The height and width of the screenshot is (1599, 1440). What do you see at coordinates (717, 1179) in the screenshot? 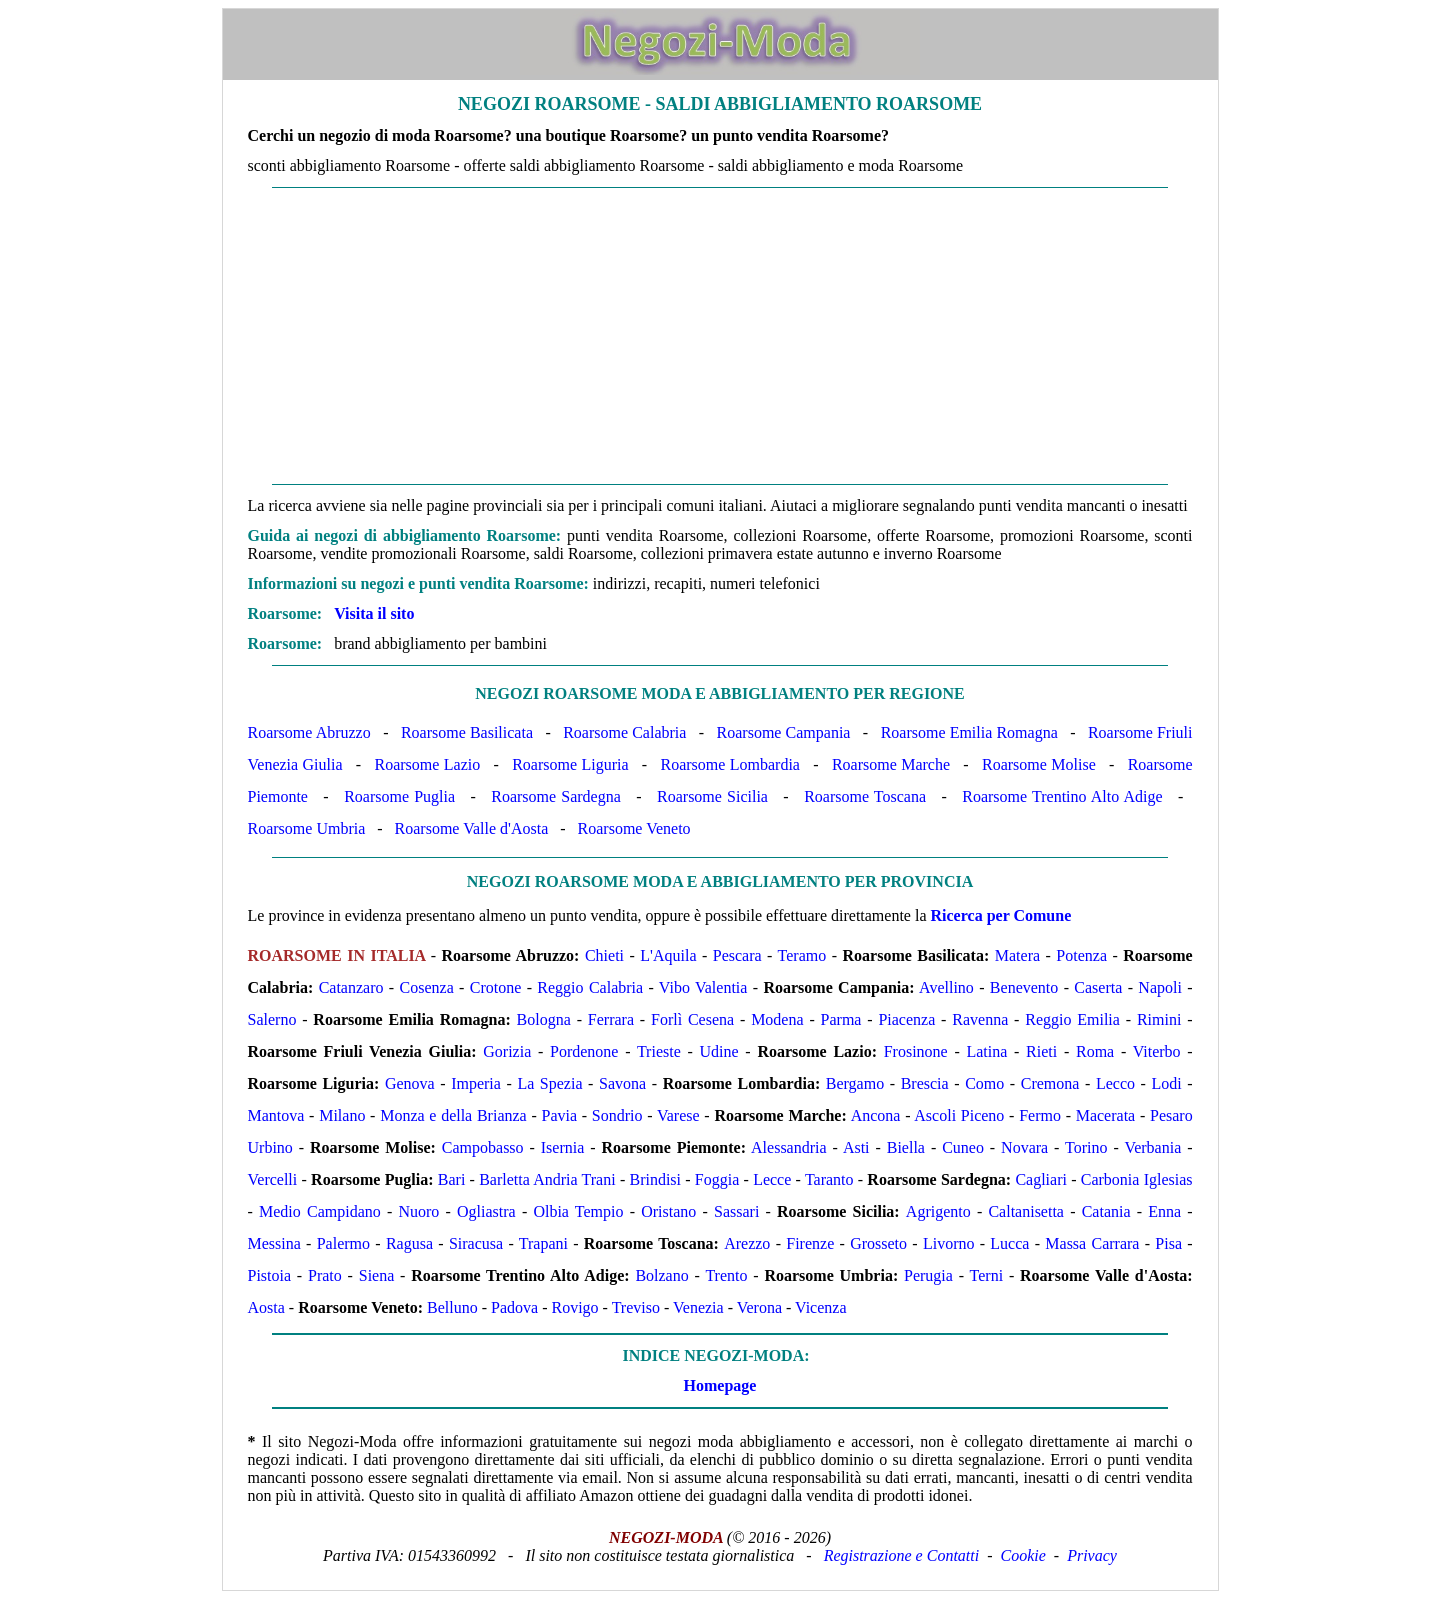
I see `Foggia` at bounding box center [717, 1179].